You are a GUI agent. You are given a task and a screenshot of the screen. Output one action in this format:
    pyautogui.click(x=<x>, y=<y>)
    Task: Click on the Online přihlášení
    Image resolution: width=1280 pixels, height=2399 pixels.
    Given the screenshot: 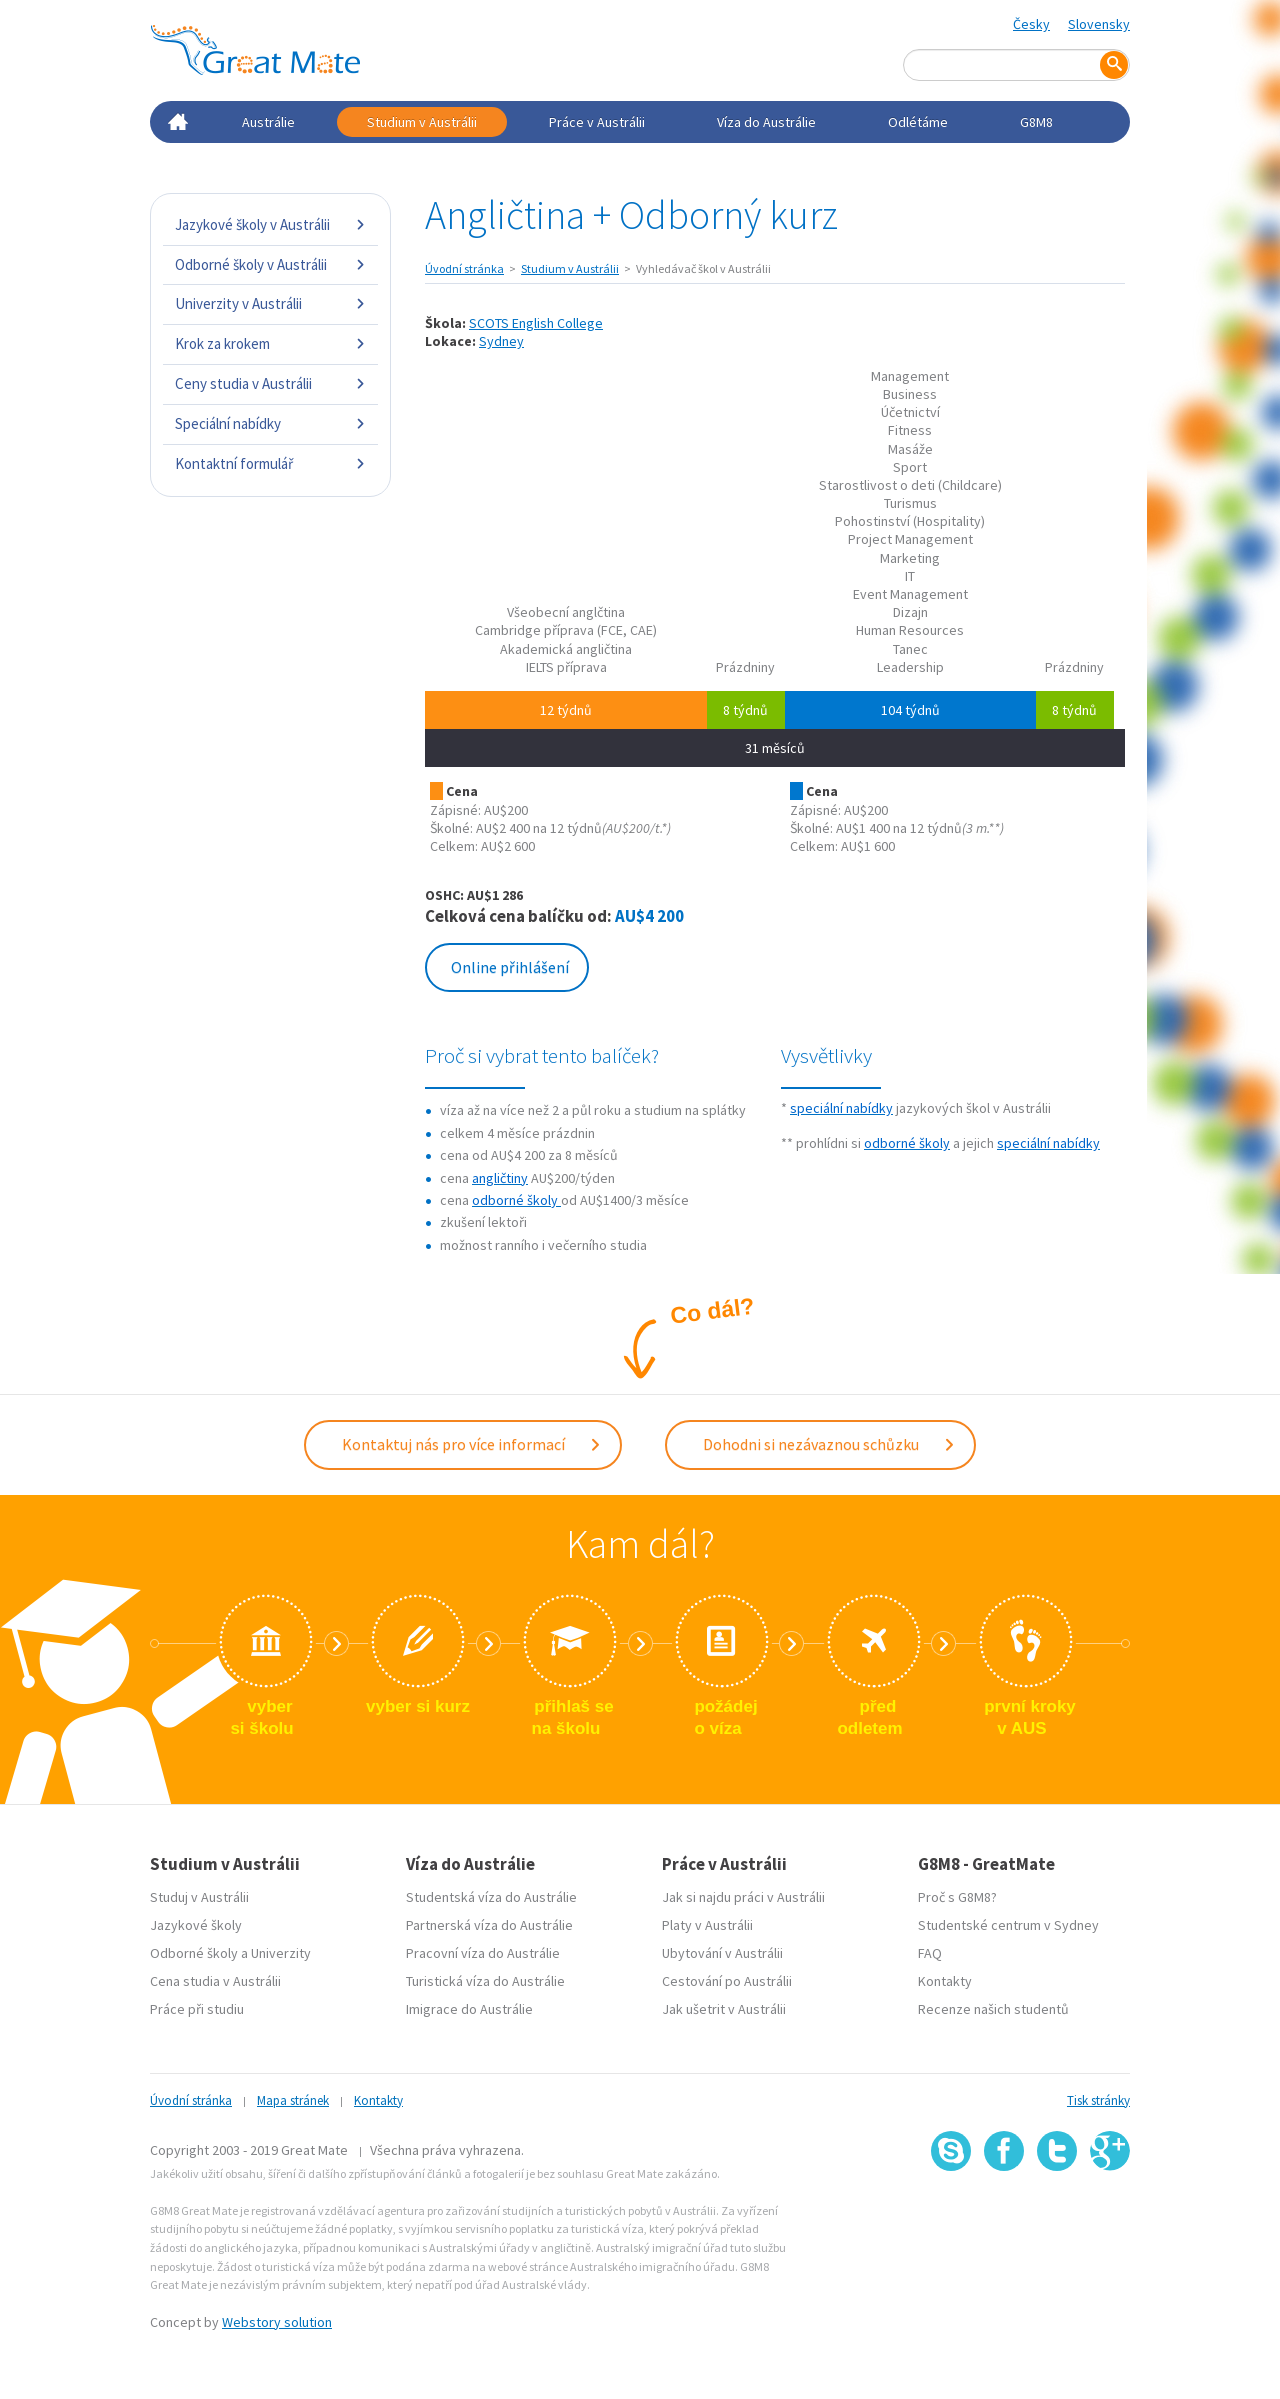 What is the action you would take?
    pyautogui.click(x=510, y=967)
    